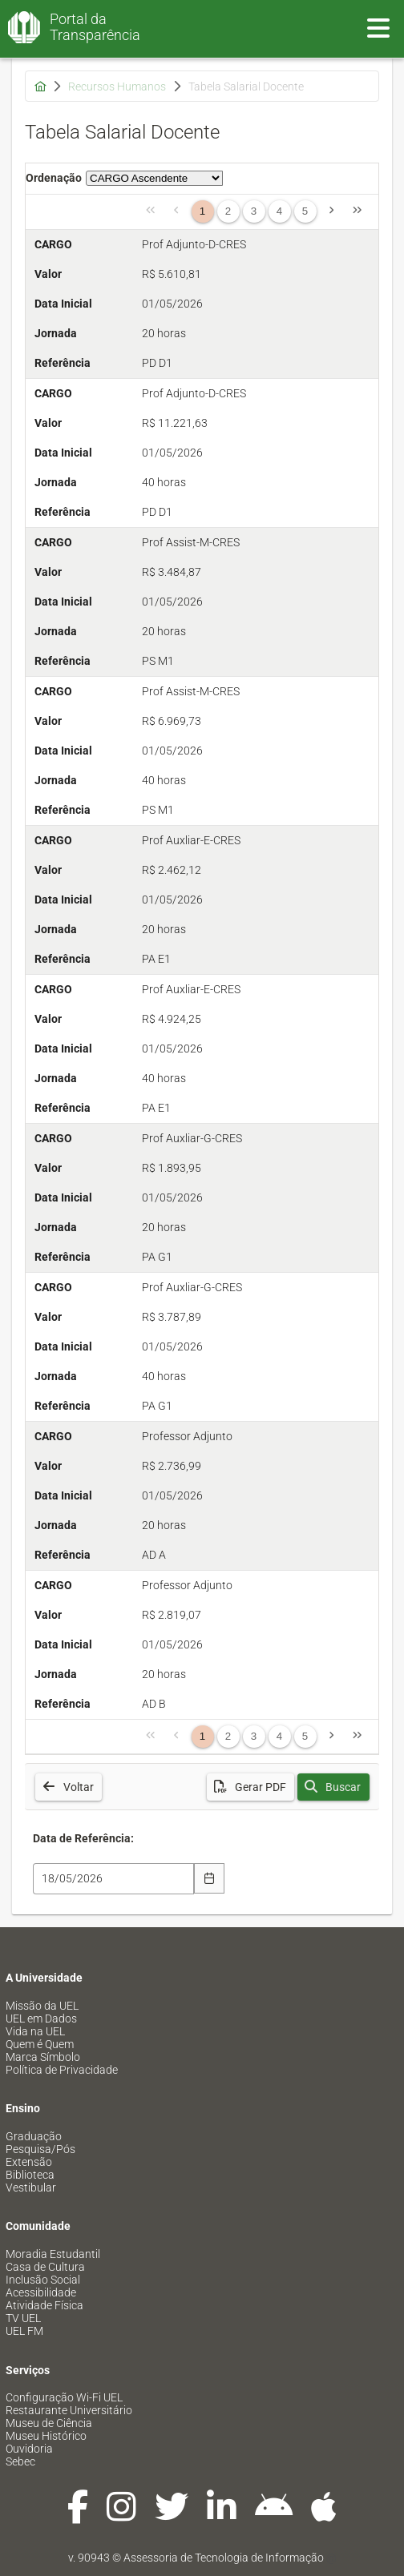 The height and width of the screenshot is (2576, 404). Describe the element at coordinates (305, 211) in the screenshot. I see `5 [Página 5]` at that location.